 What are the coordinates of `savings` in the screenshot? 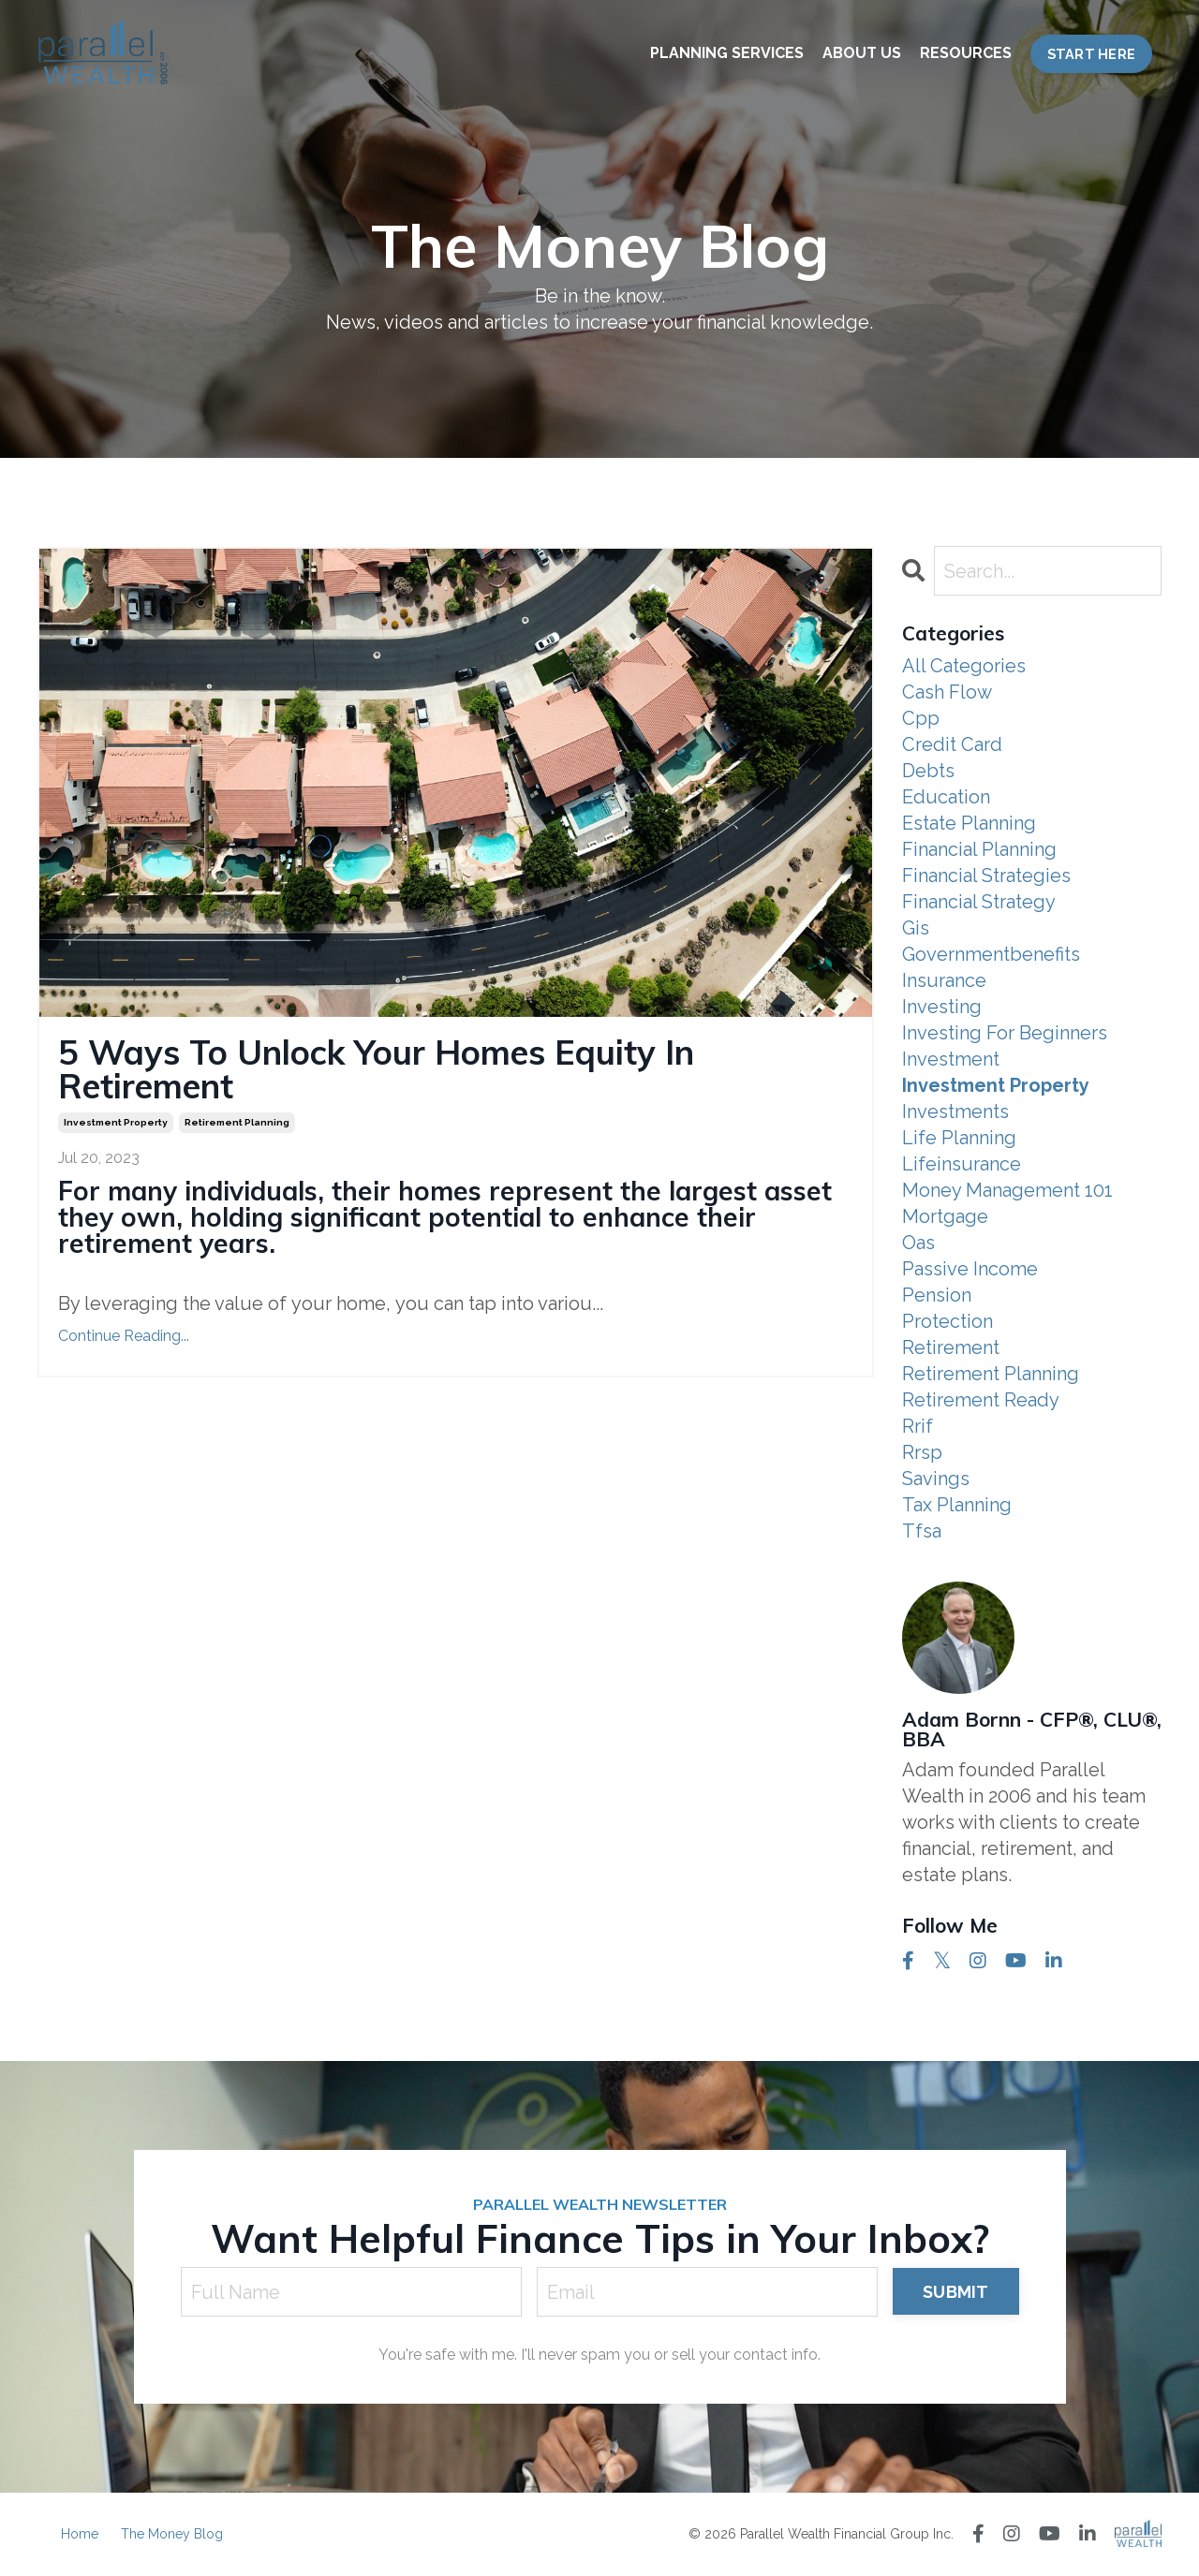 It's located at (936, 1478).